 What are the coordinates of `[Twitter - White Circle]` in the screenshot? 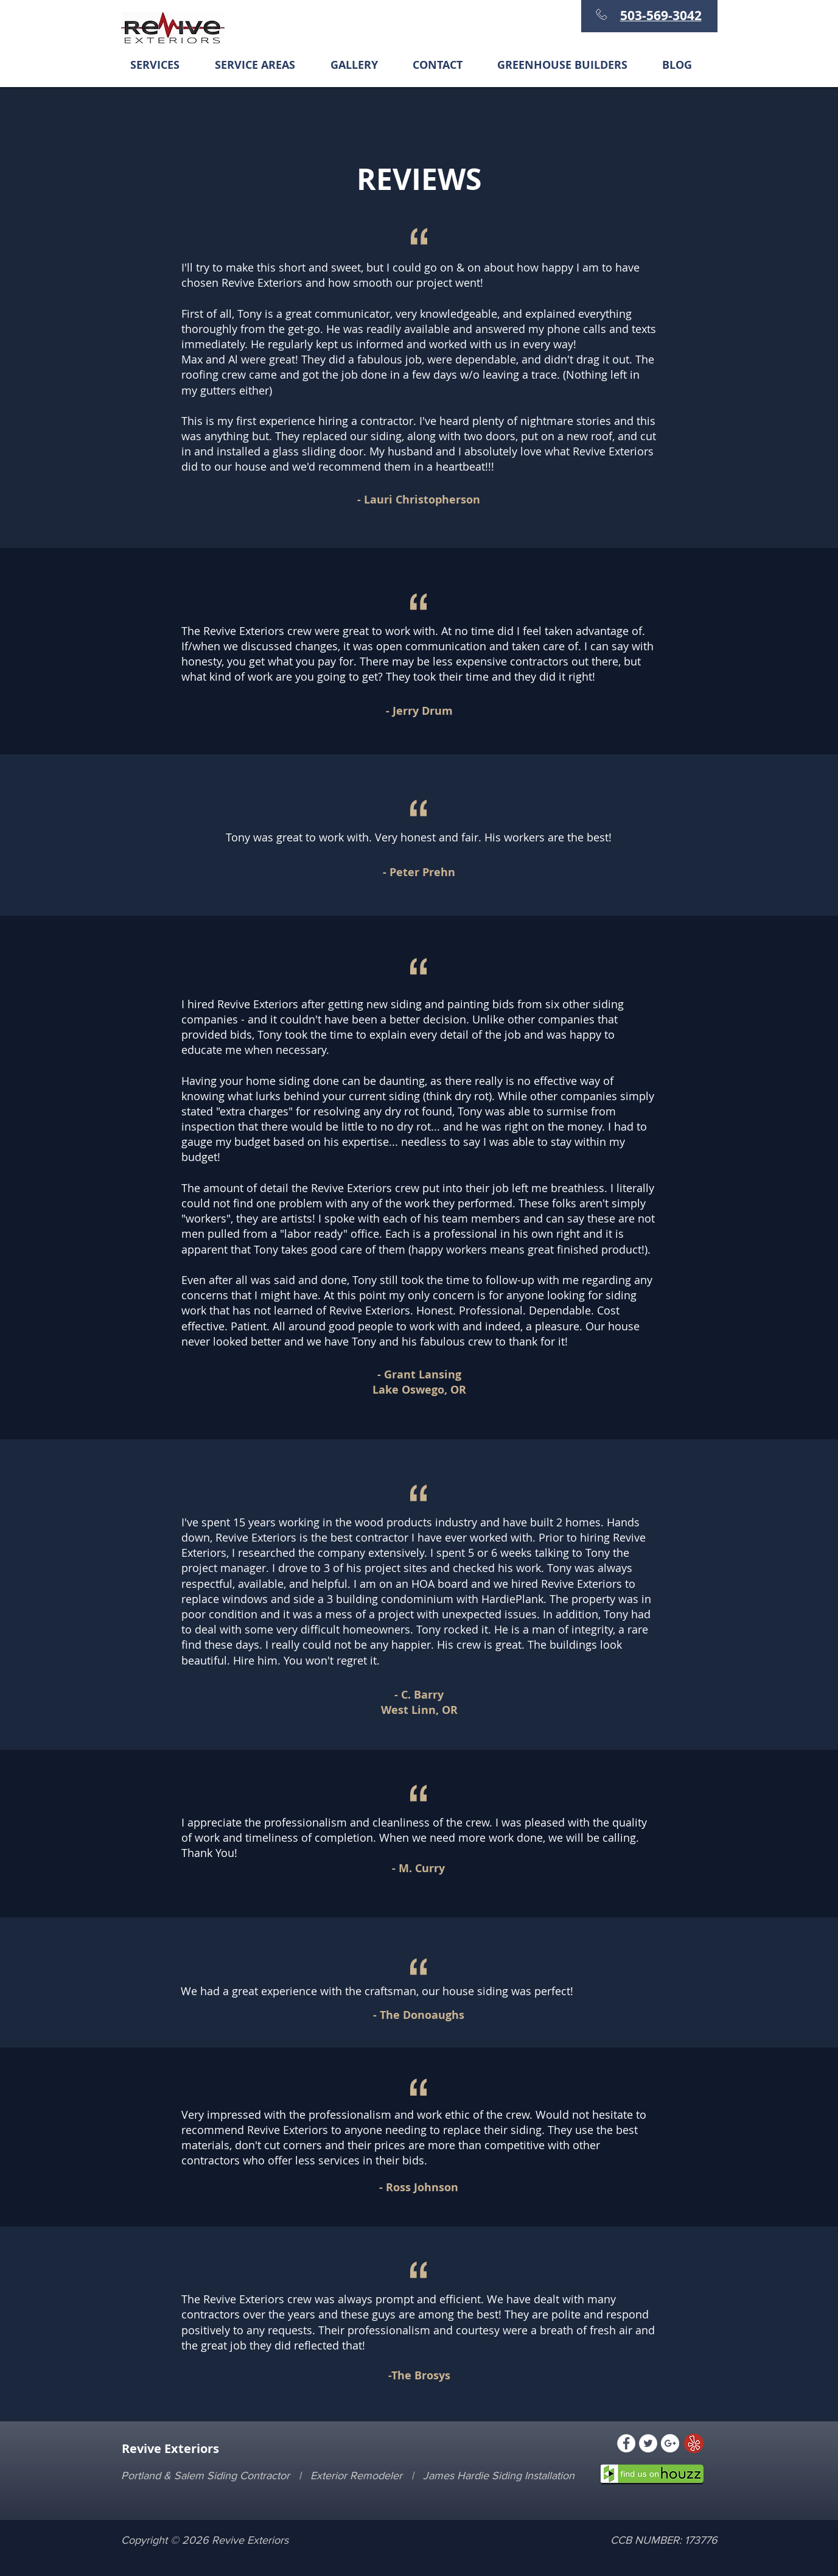 It's located at (648, 2443).